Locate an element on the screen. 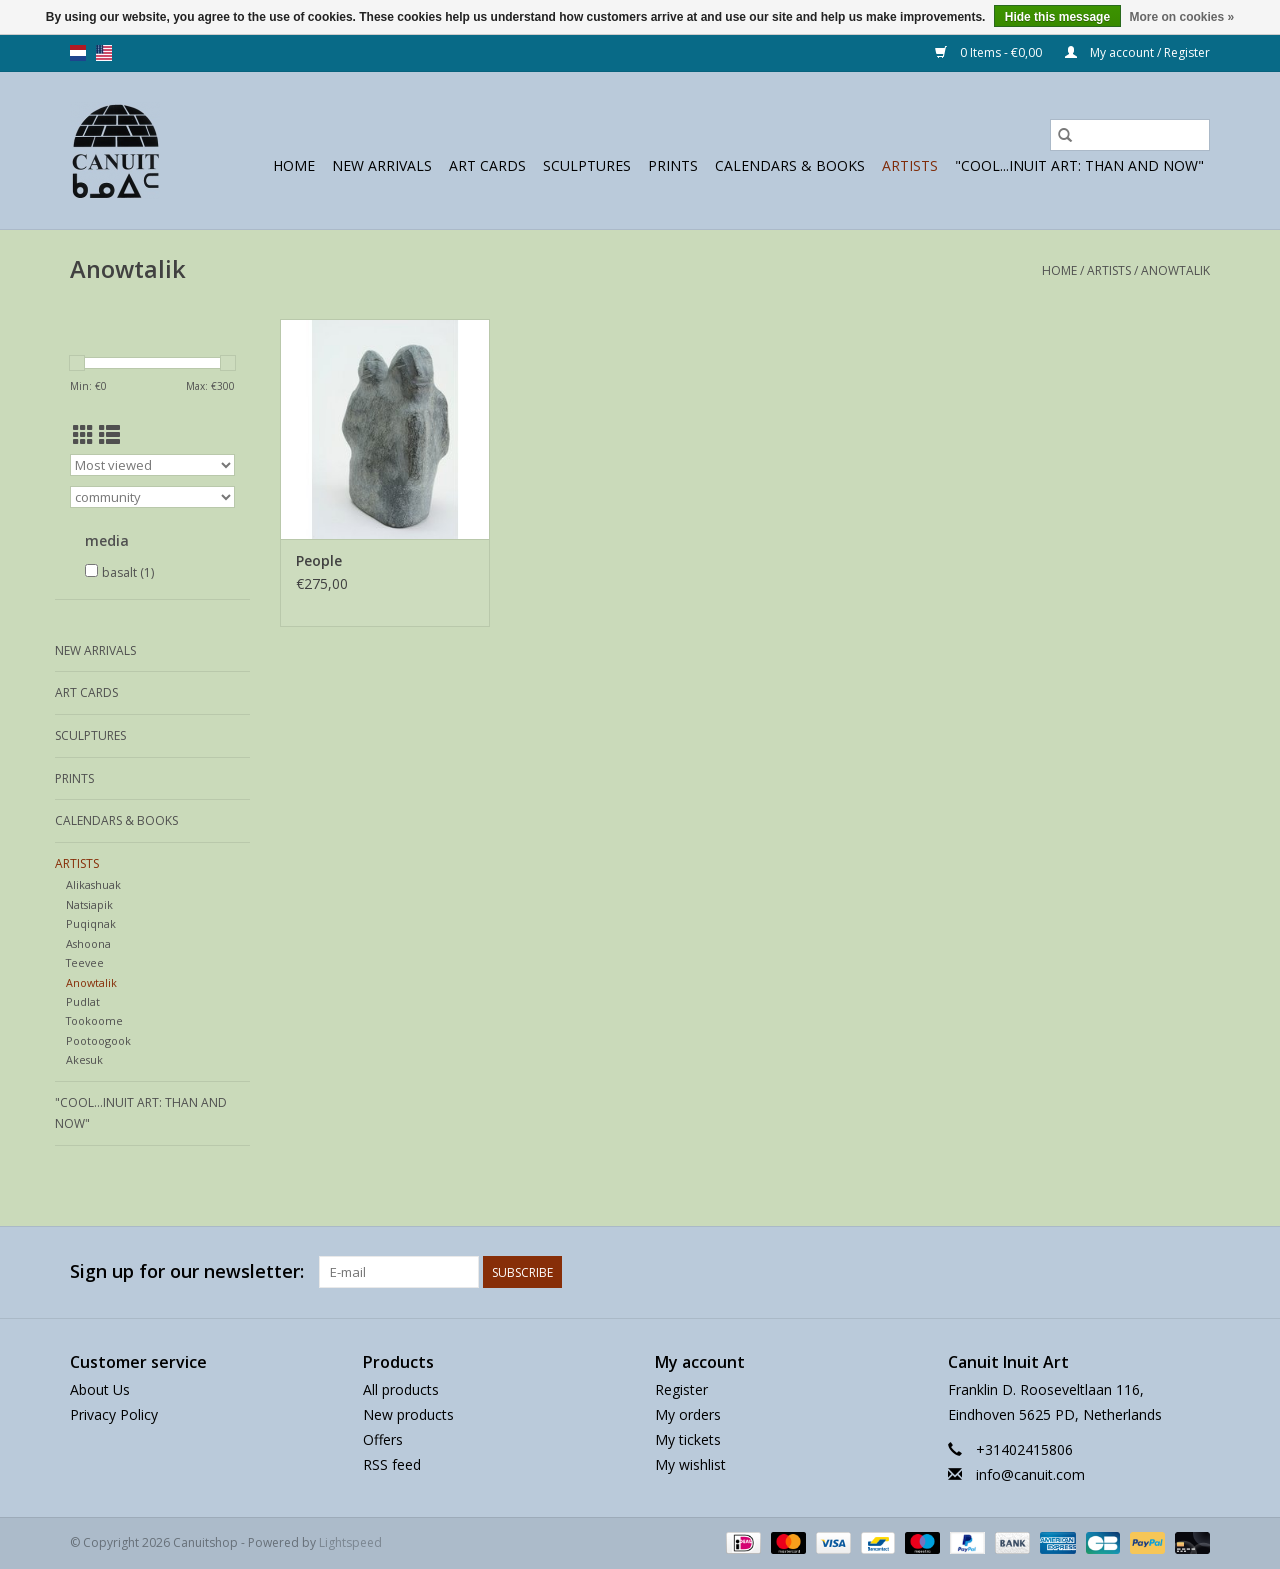  Calendars & Books is located at coordinates (790, 165).